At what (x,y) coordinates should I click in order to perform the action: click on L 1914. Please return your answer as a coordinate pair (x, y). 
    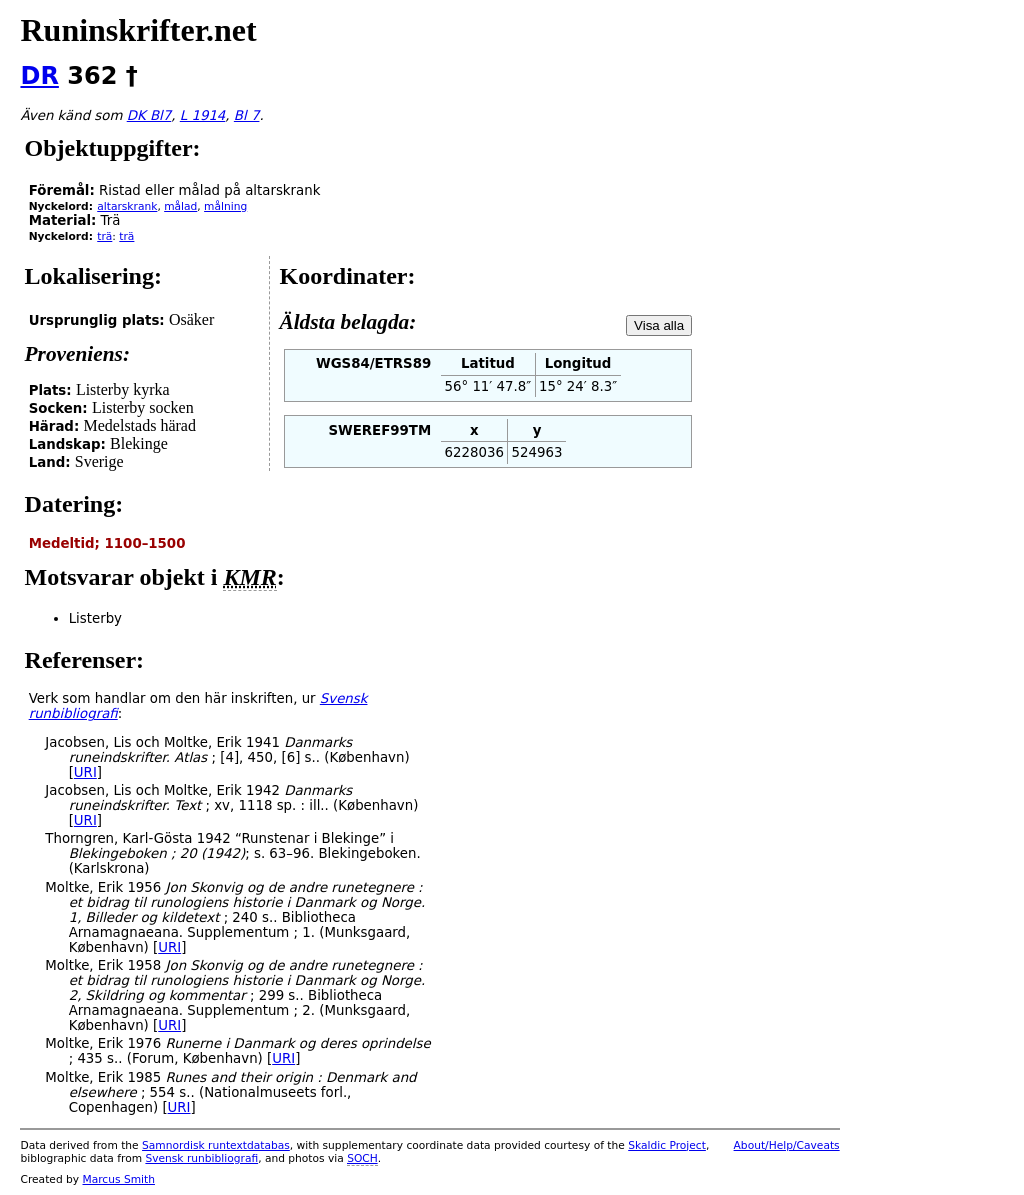
    Looking at the image, I should click on (203, 115).